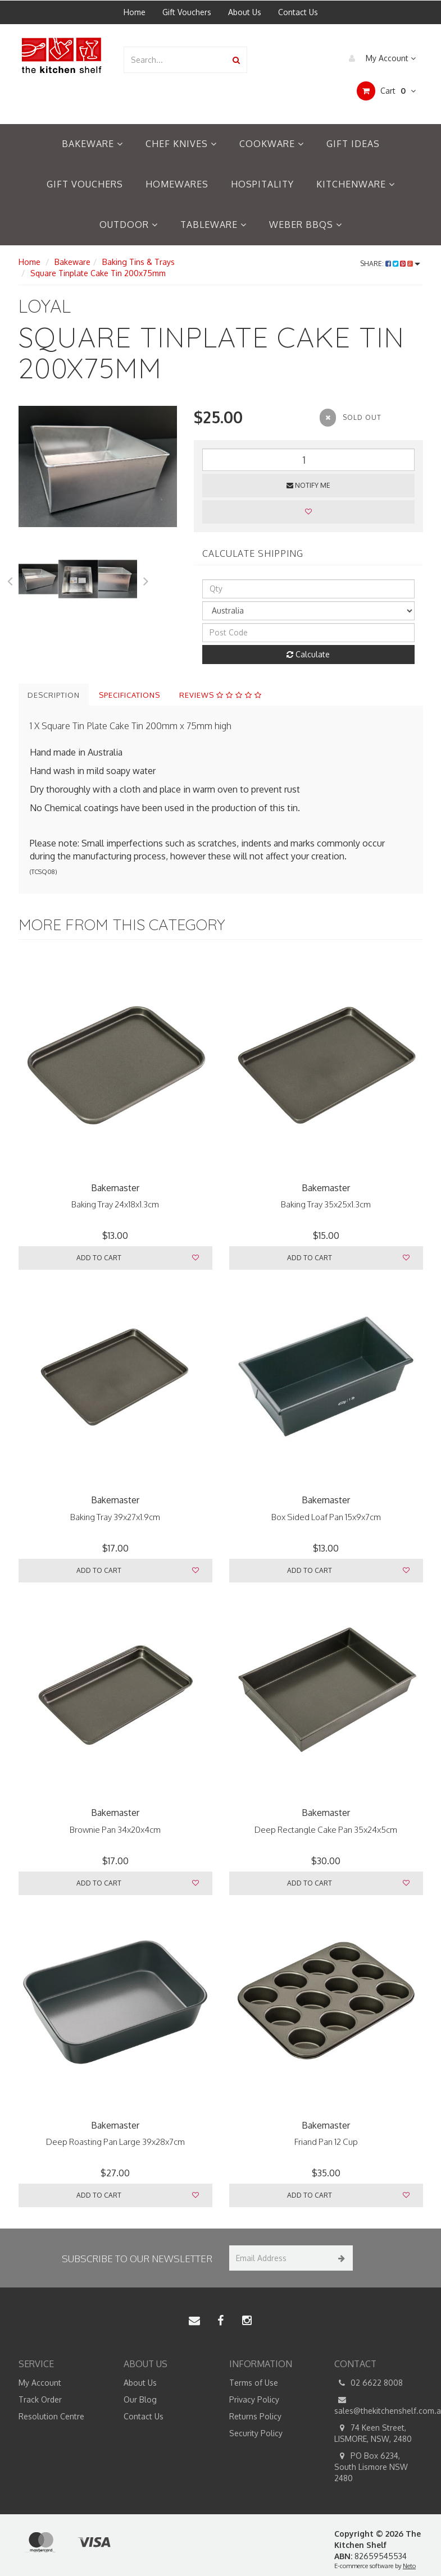  I want to click on PO Box 6234, South Lismore NSW 2480, so click(371, 2466).